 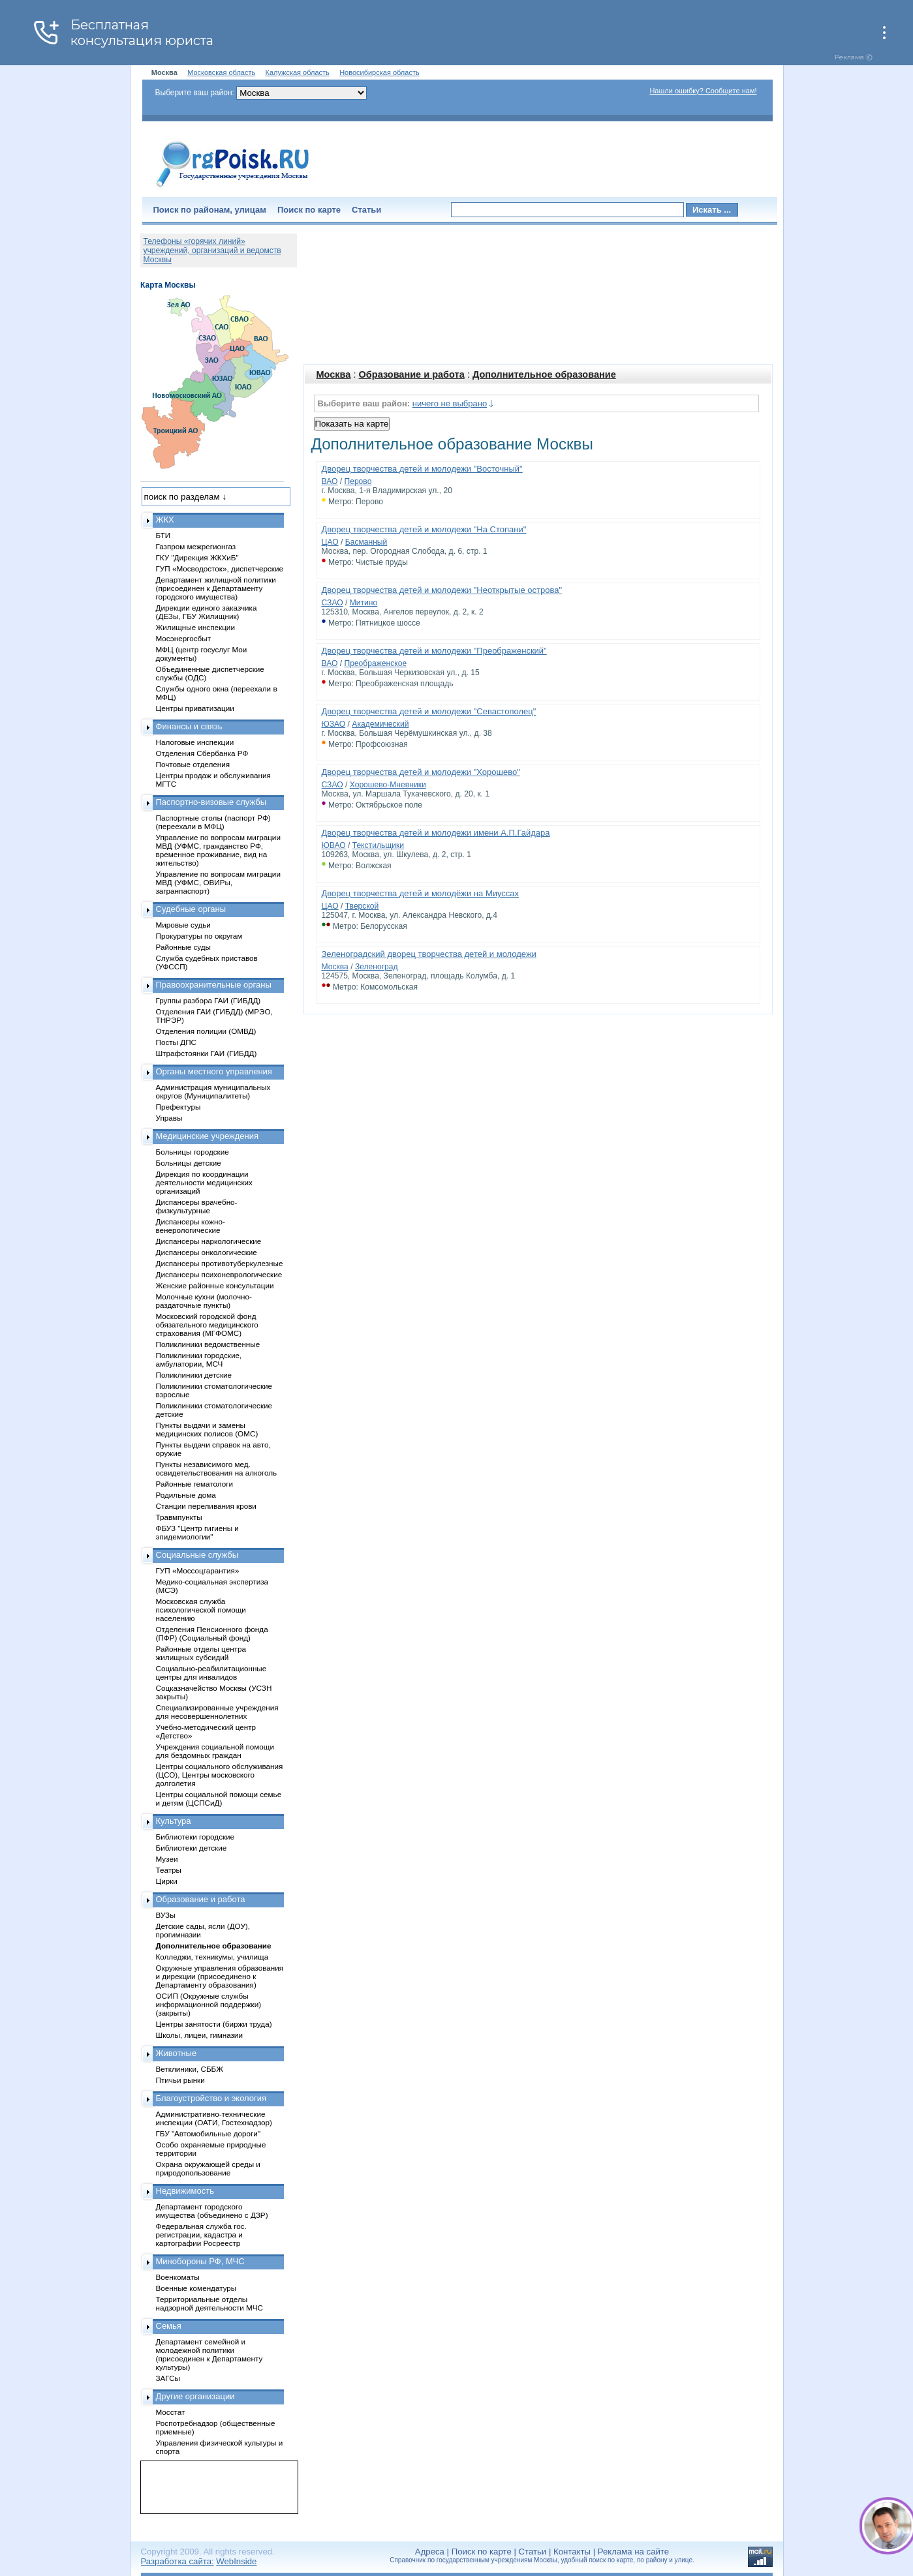 I want to click on Тверской, so click(x=362, y=906).